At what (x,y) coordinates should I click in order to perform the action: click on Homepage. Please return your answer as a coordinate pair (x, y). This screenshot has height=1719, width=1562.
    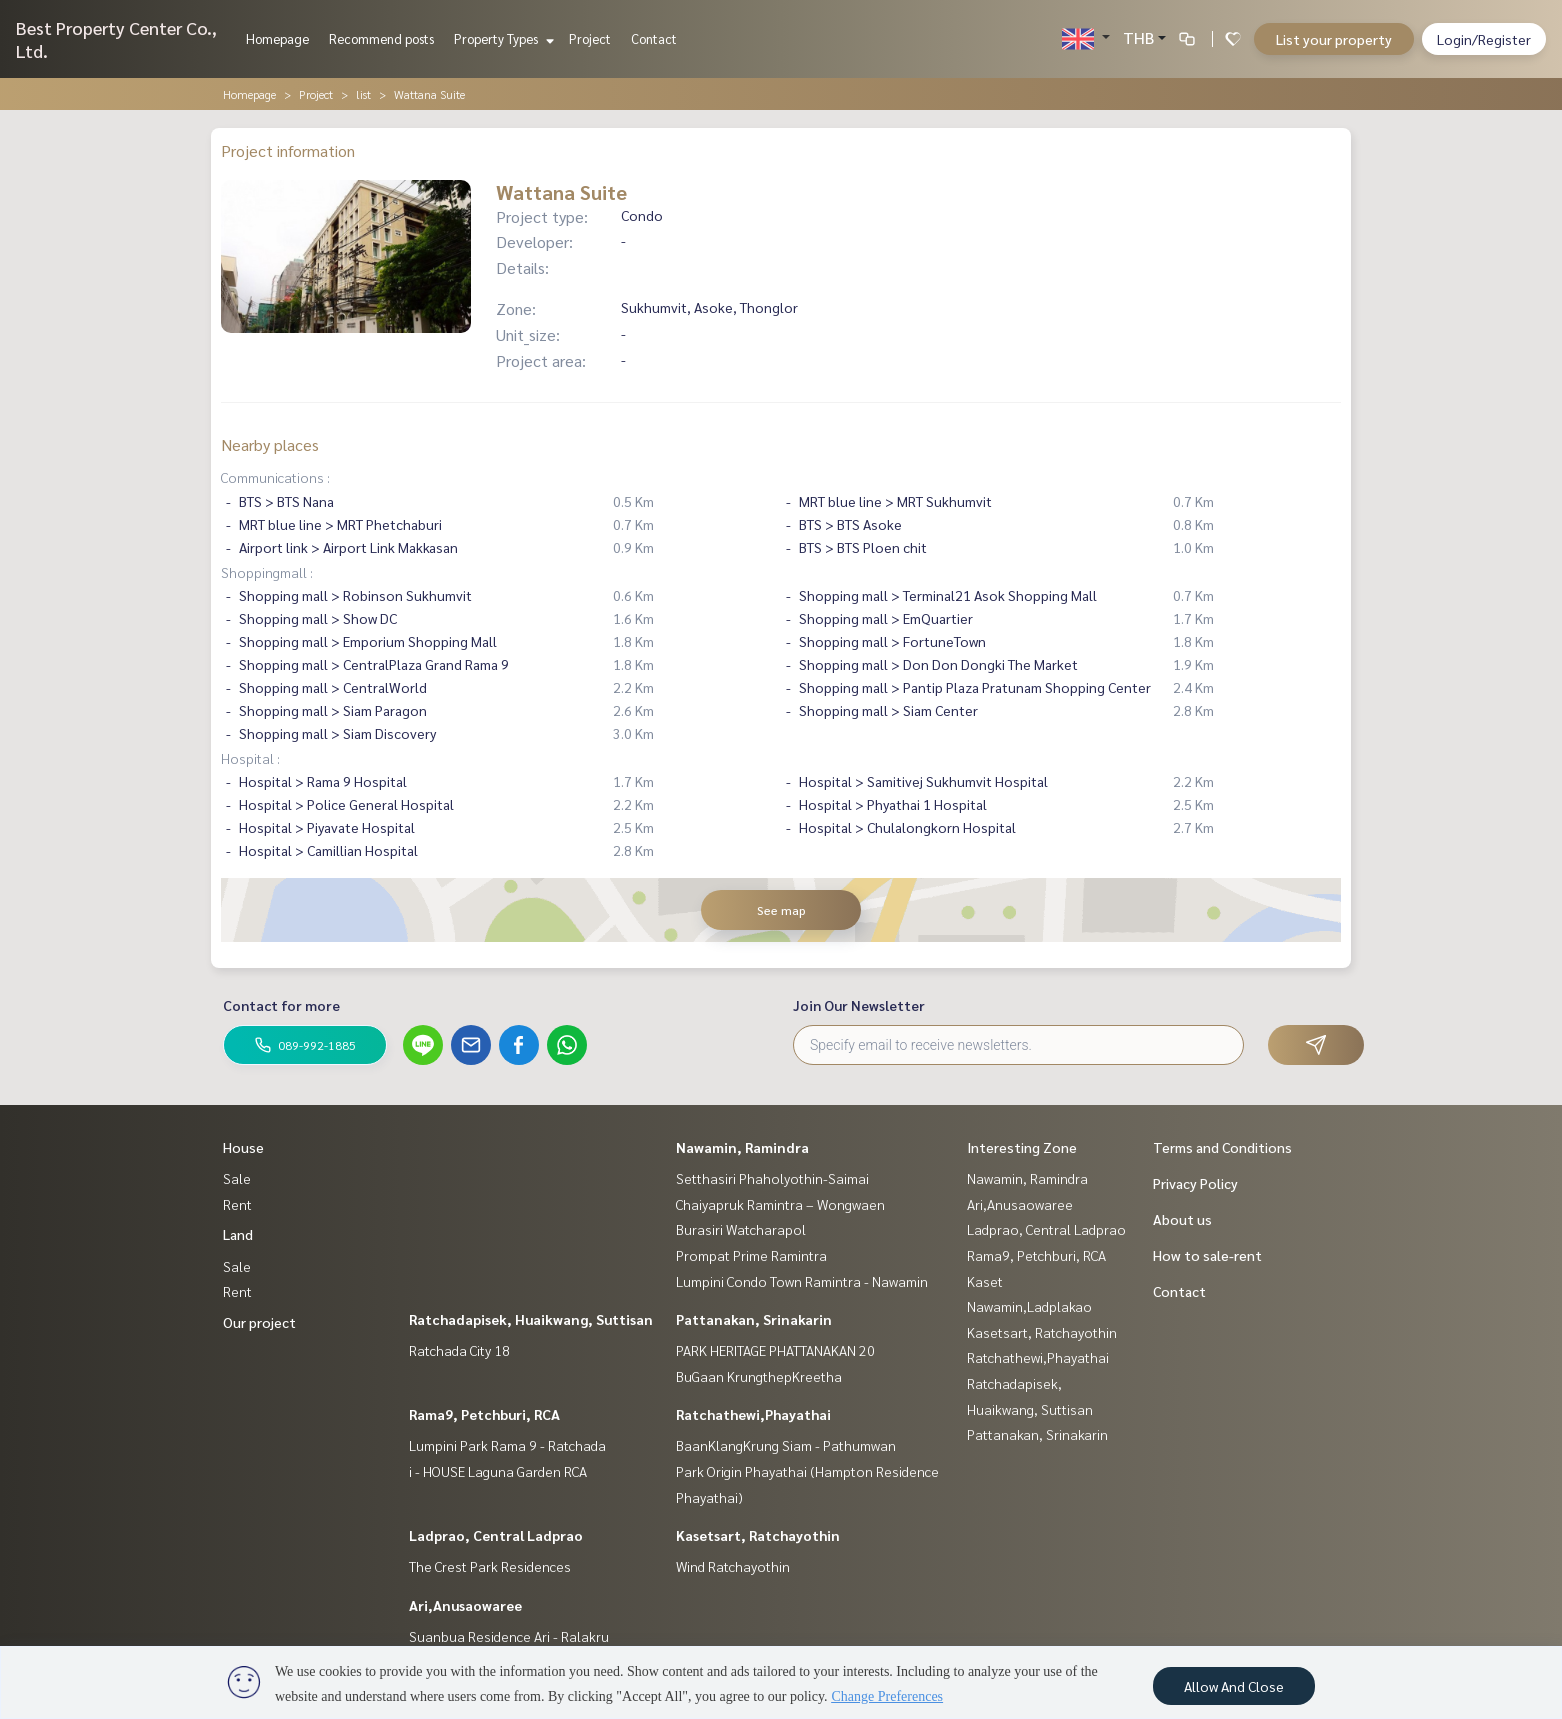
    Looking at the image, I should click on (277, 38).